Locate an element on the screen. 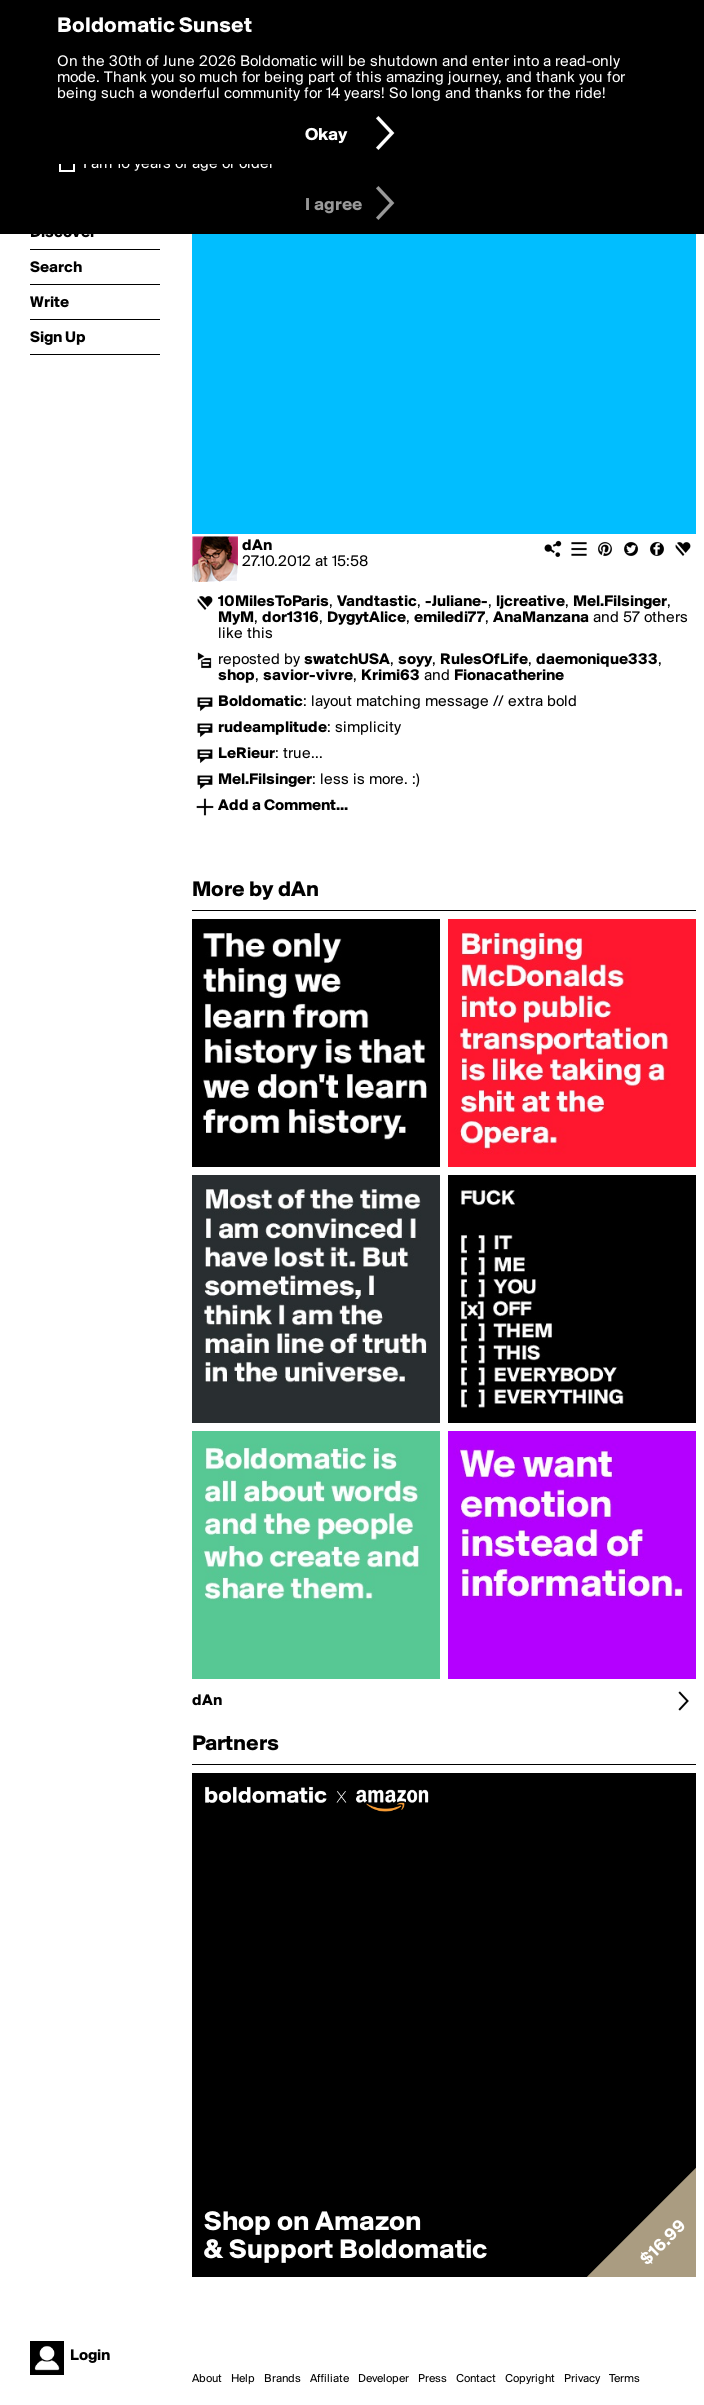  Copyright is located at coordinates (530, 2379).